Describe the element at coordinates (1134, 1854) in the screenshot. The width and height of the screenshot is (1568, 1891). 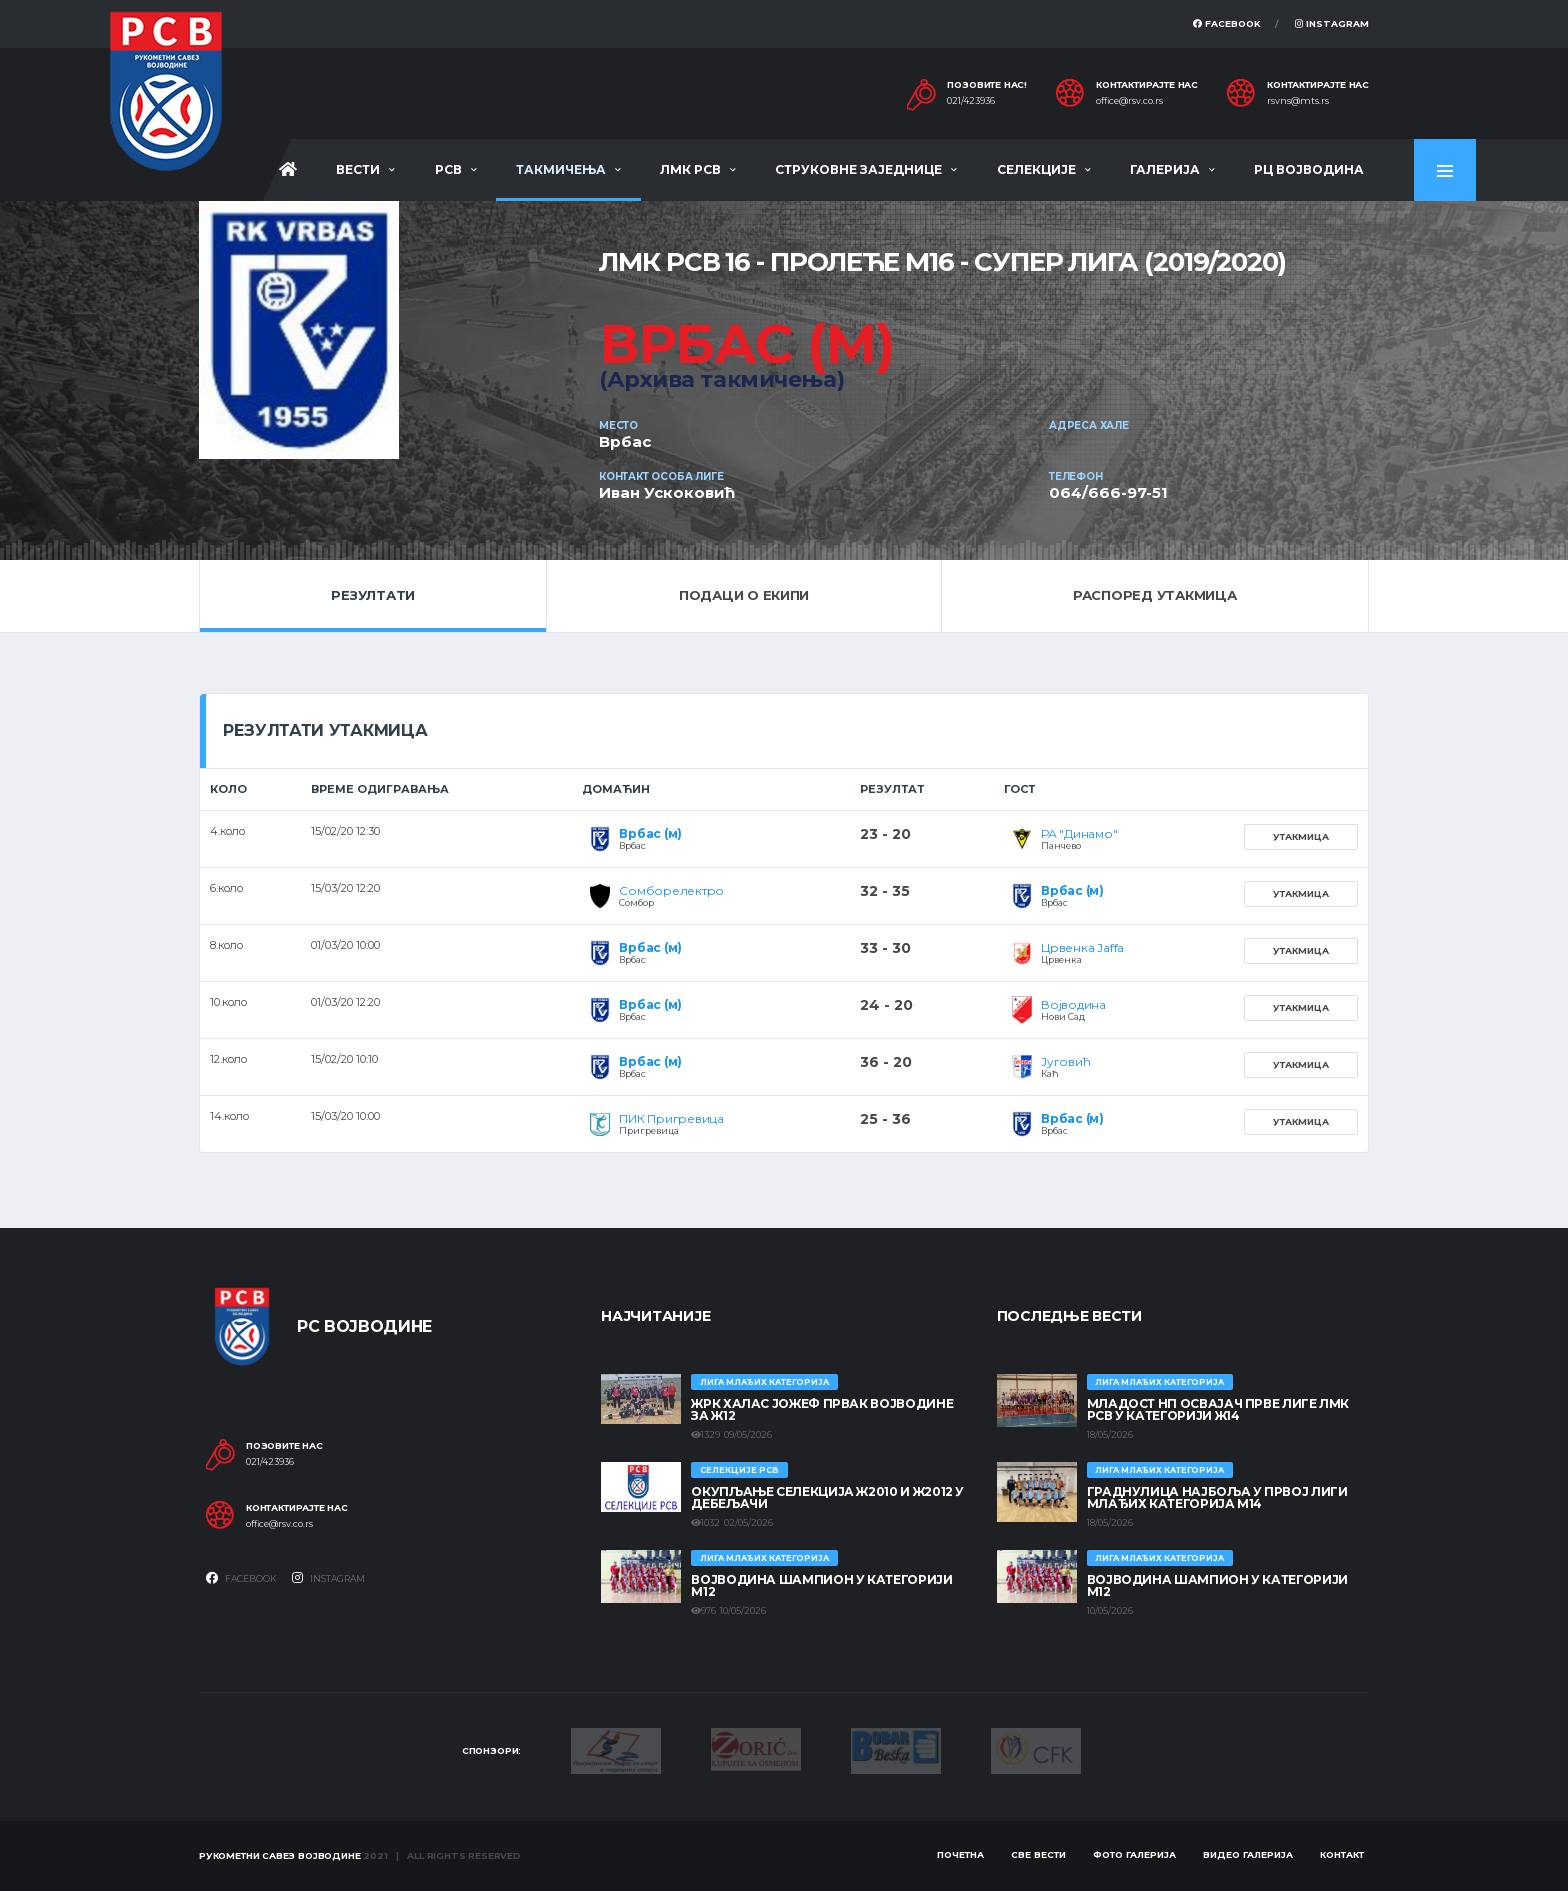
I see `Фото галерија` at that location.